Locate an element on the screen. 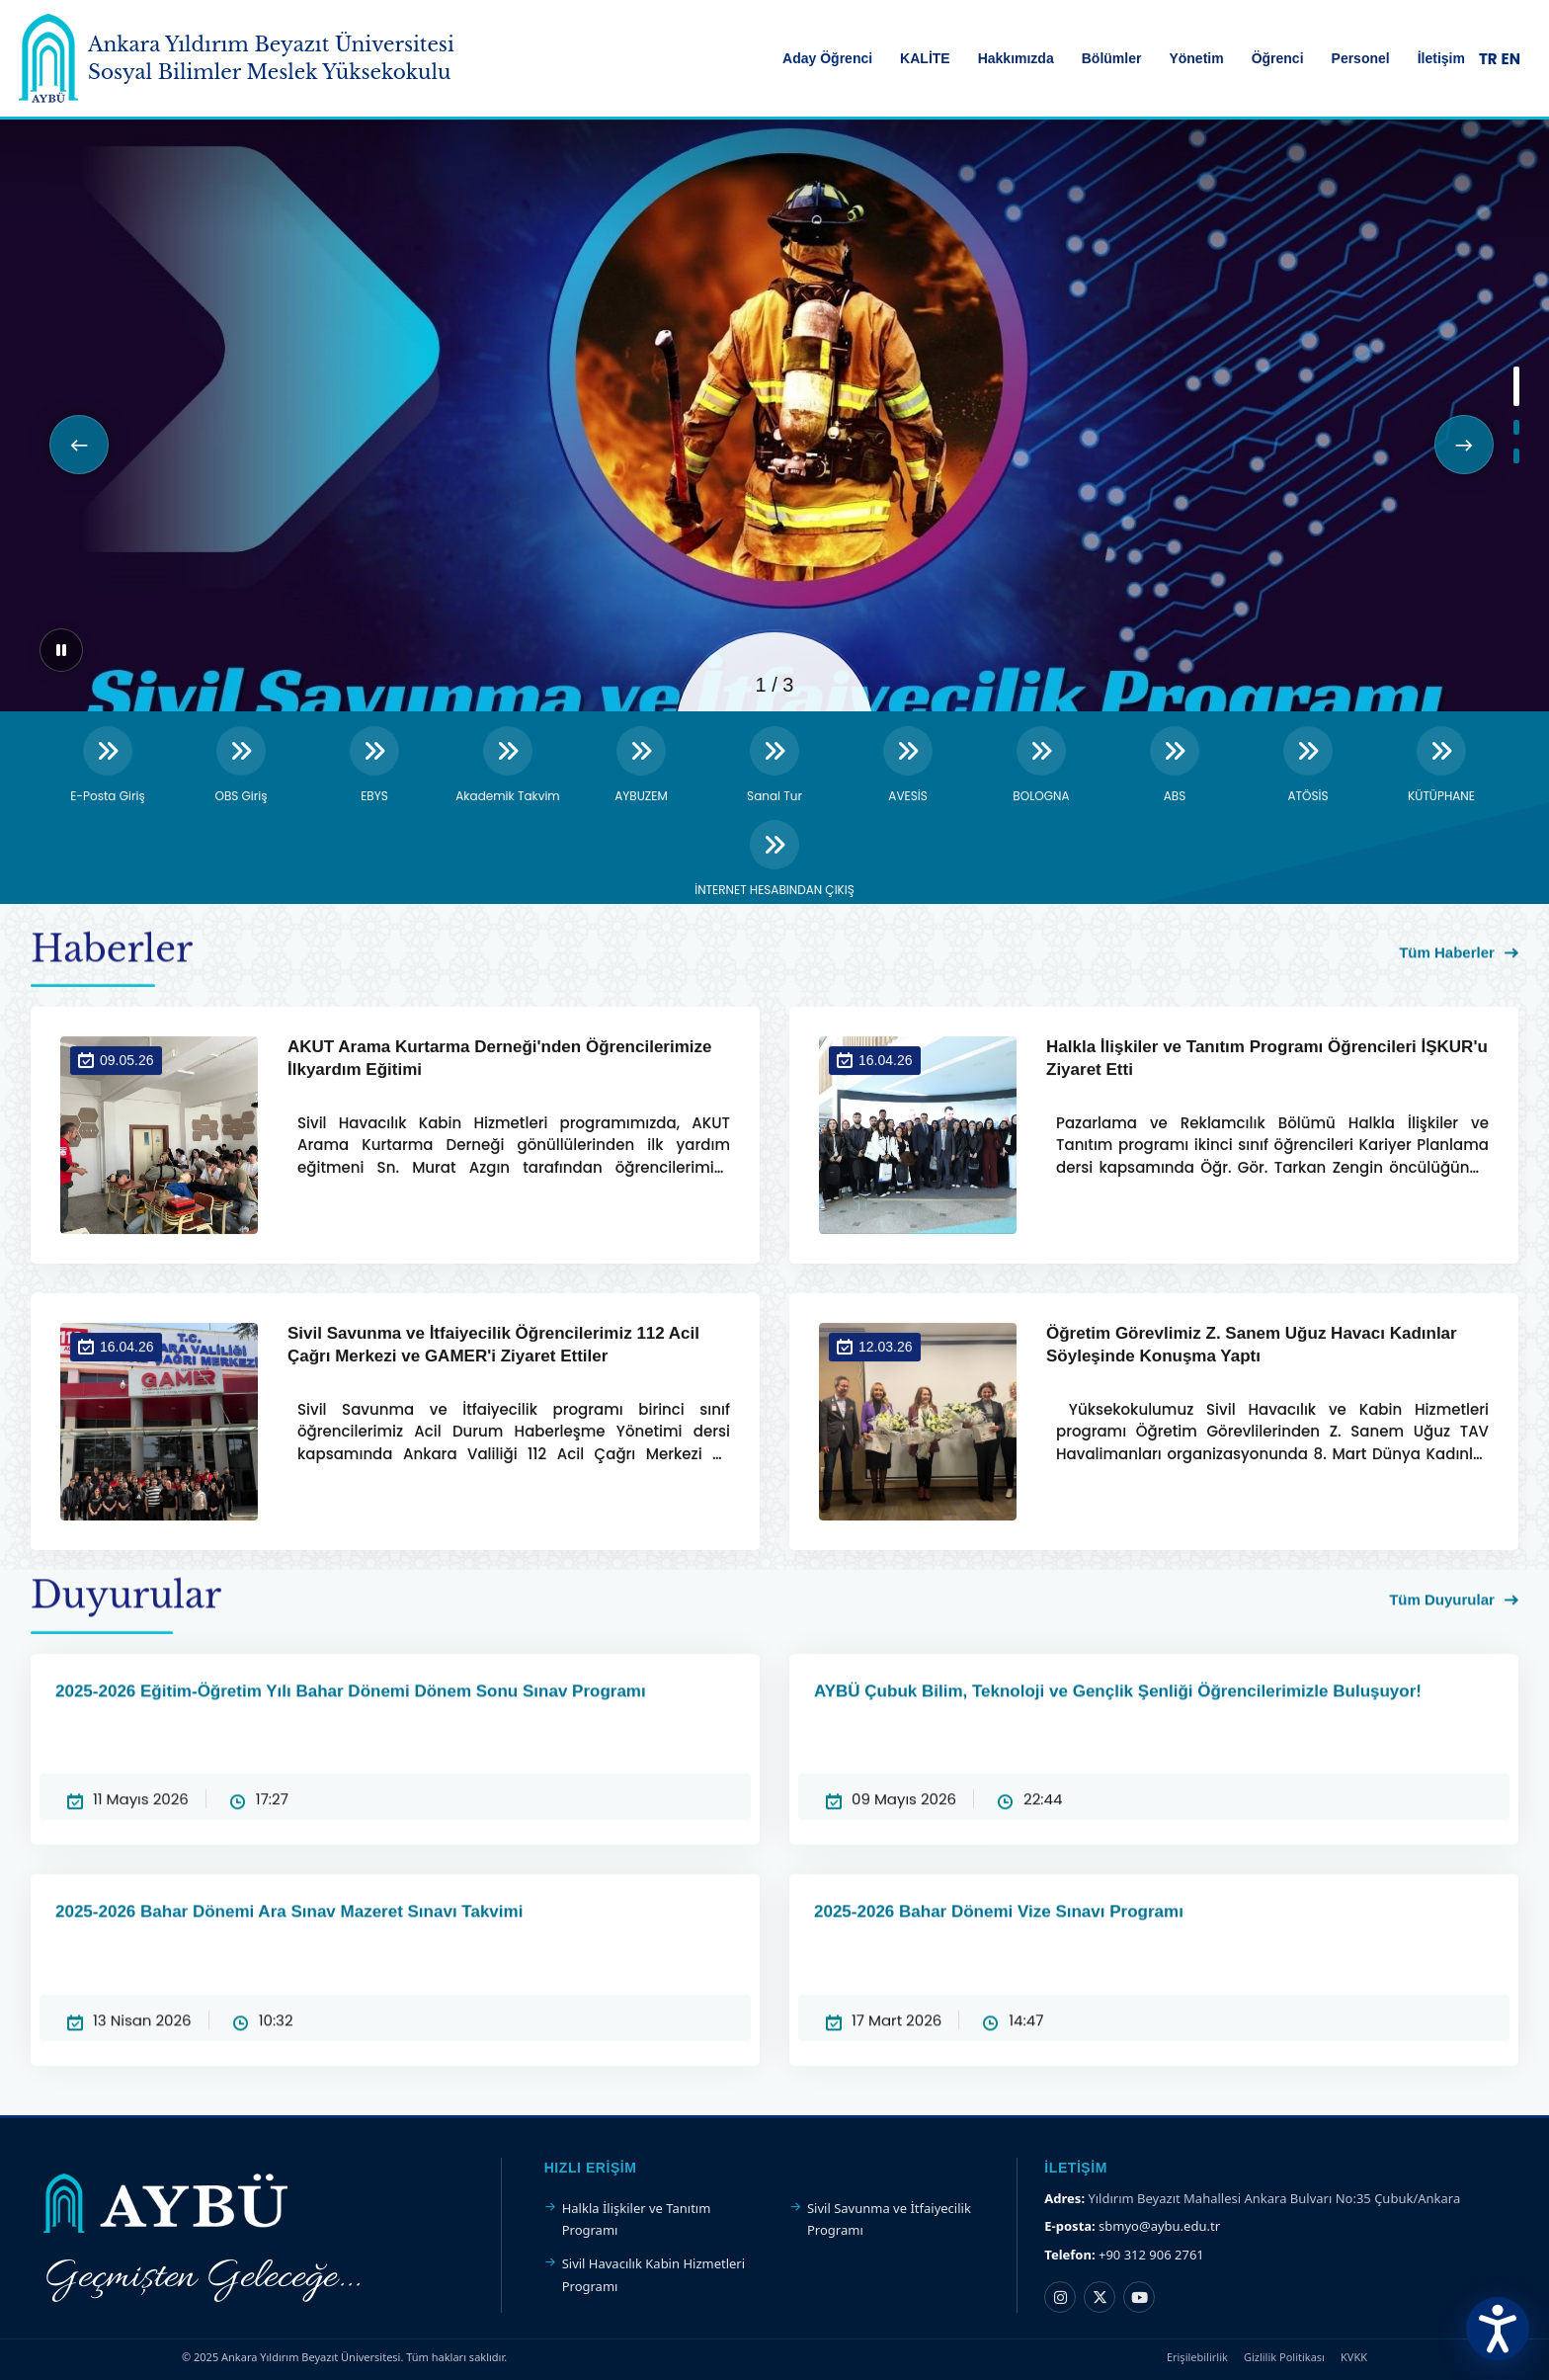  [AYBUZEM] is located at coordinates (641, 765).